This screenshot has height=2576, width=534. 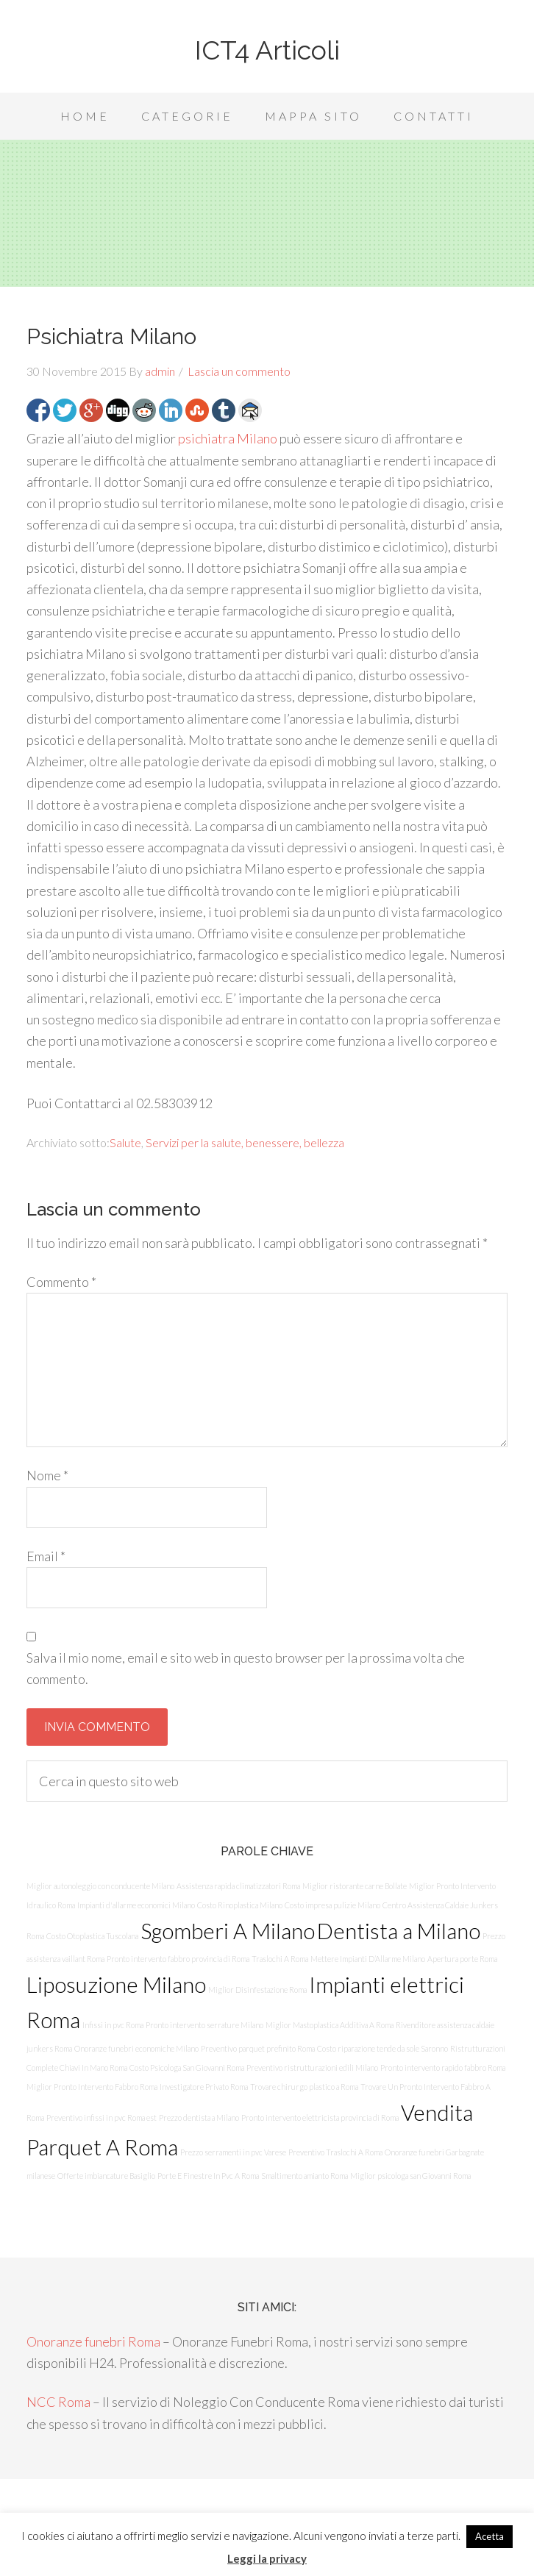 What do you see at coordinates (204, 2086) in the screenshot?
I see `Investigatore Privato Roma` at bounding box center [204, 2086].